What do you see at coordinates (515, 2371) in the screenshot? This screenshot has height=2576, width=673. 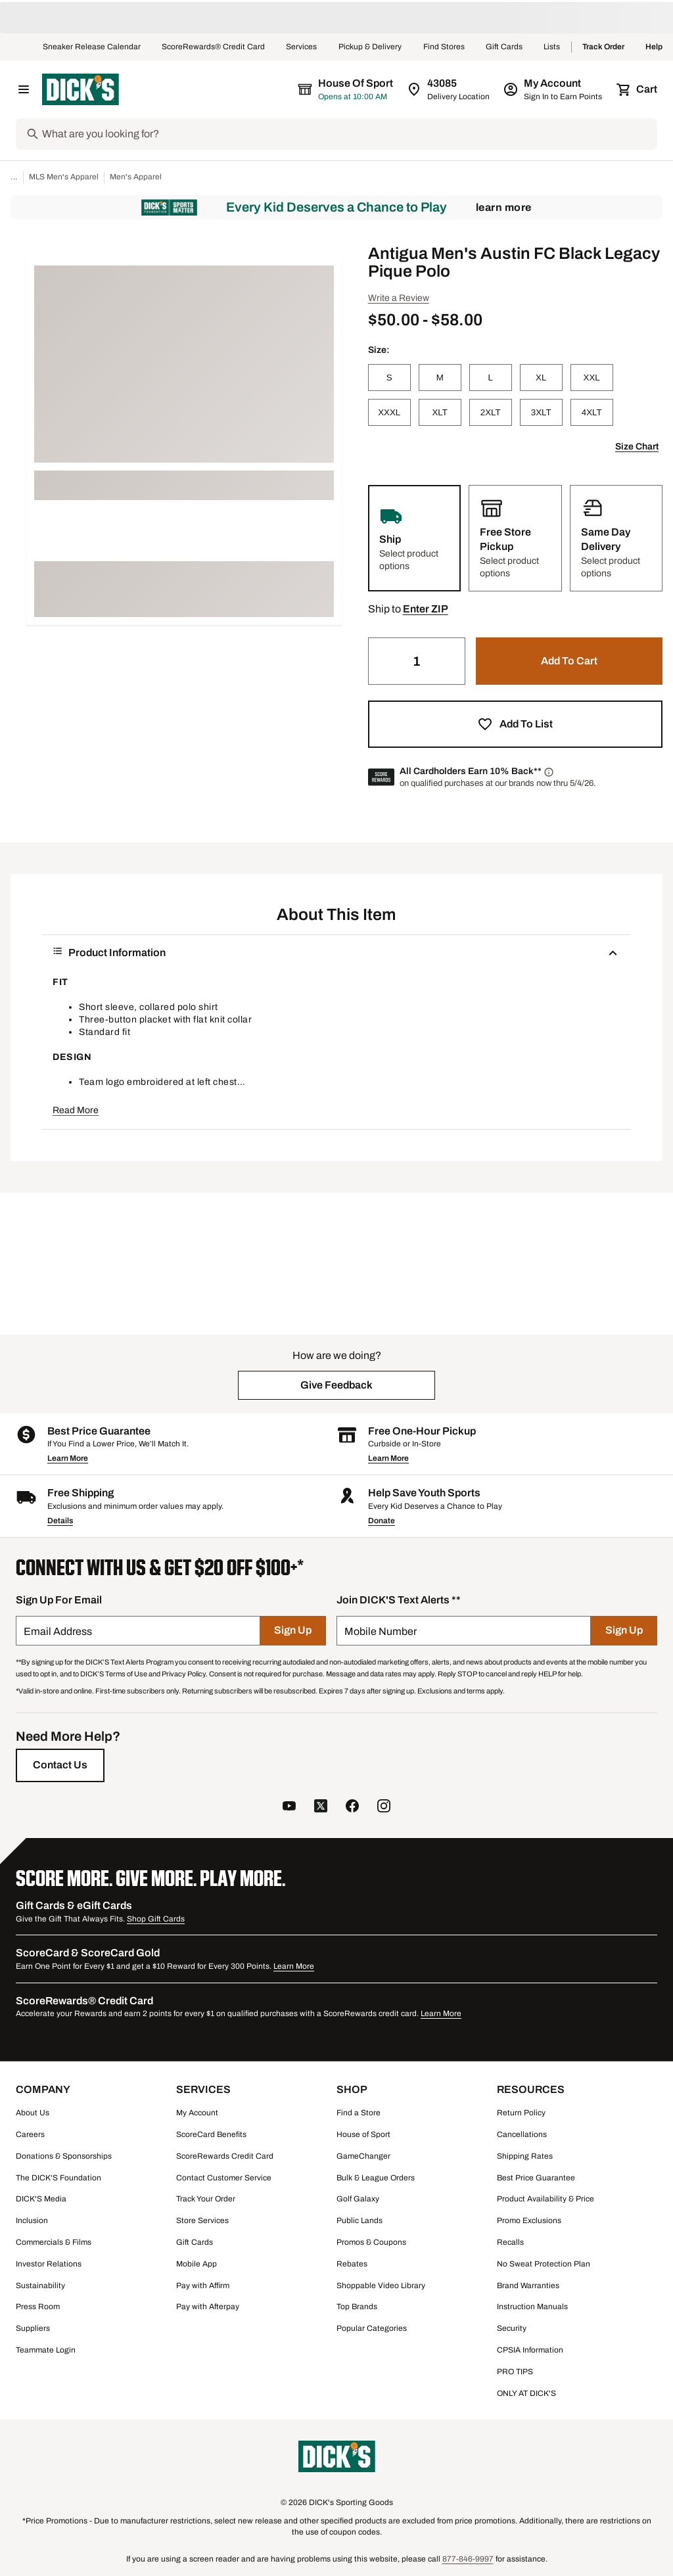 I see `PRO TIPS` at bounding box center [515, 2371].